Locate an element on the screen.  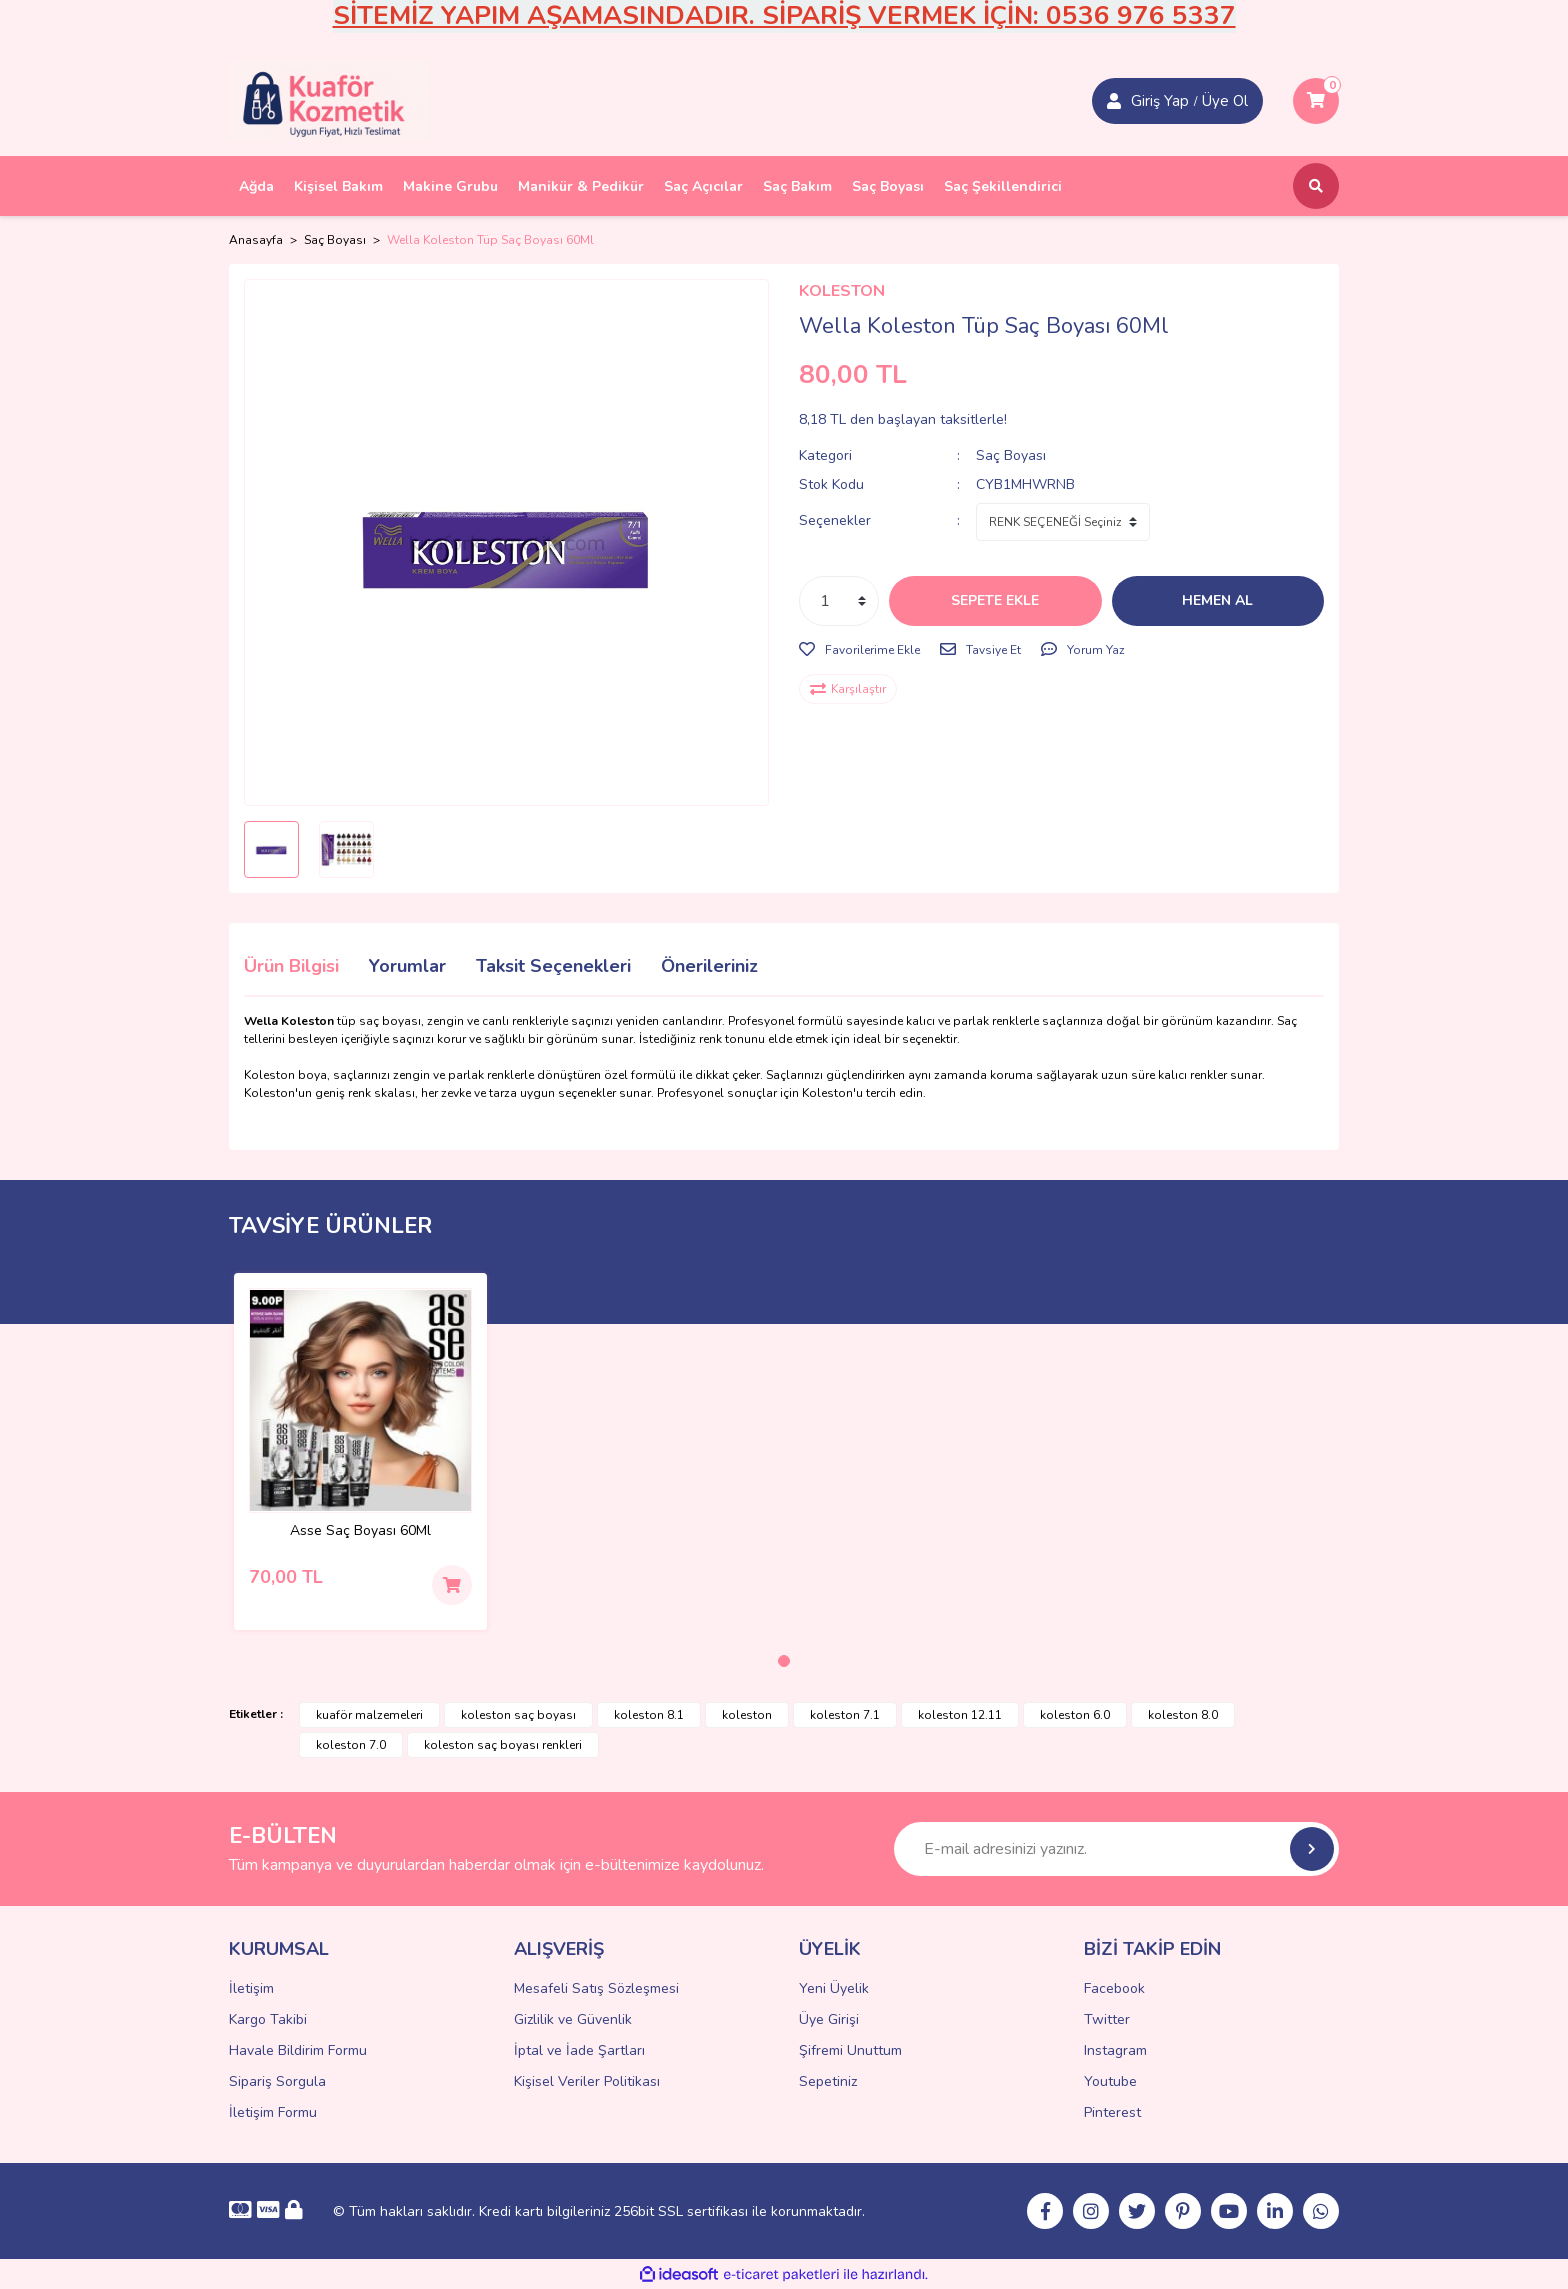
HEMEN AL is located at coordinates (1217, 600).